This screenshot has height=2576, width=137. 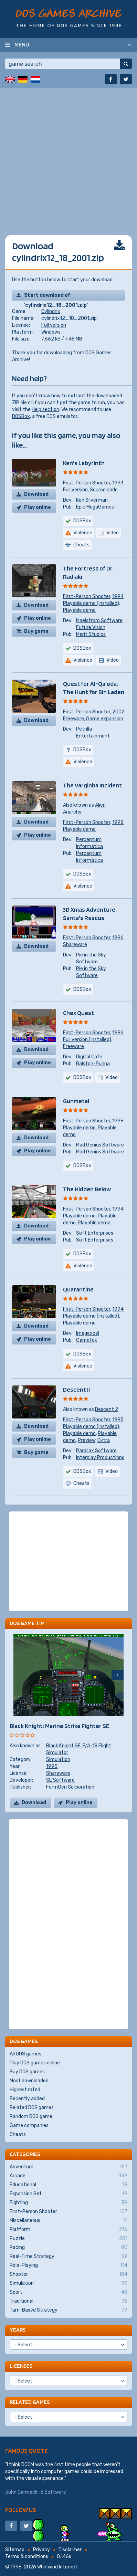 What do you see at coordinates (99, 621) in the screenshot?
I see `Maelstrom Software` at bounding box center [99, 621].